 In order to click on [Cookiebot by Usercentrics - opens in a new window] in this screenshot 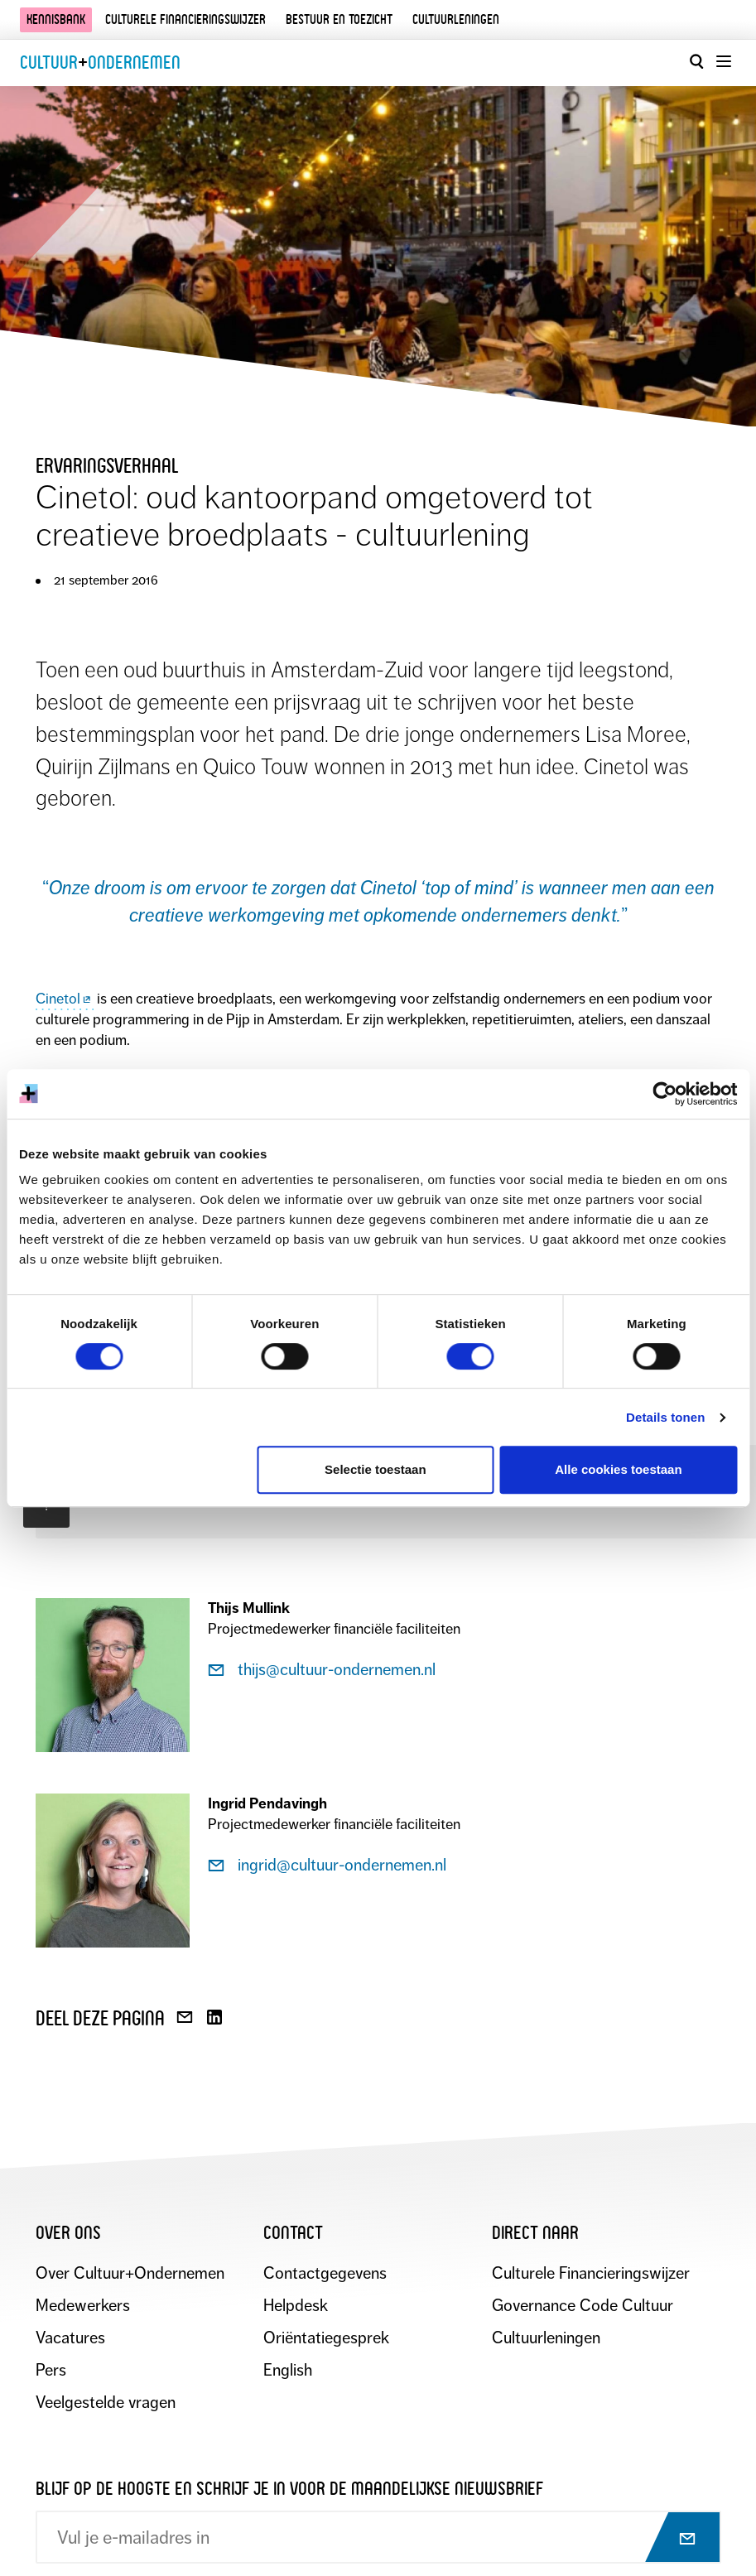, I will do `click(664, 1093)`.